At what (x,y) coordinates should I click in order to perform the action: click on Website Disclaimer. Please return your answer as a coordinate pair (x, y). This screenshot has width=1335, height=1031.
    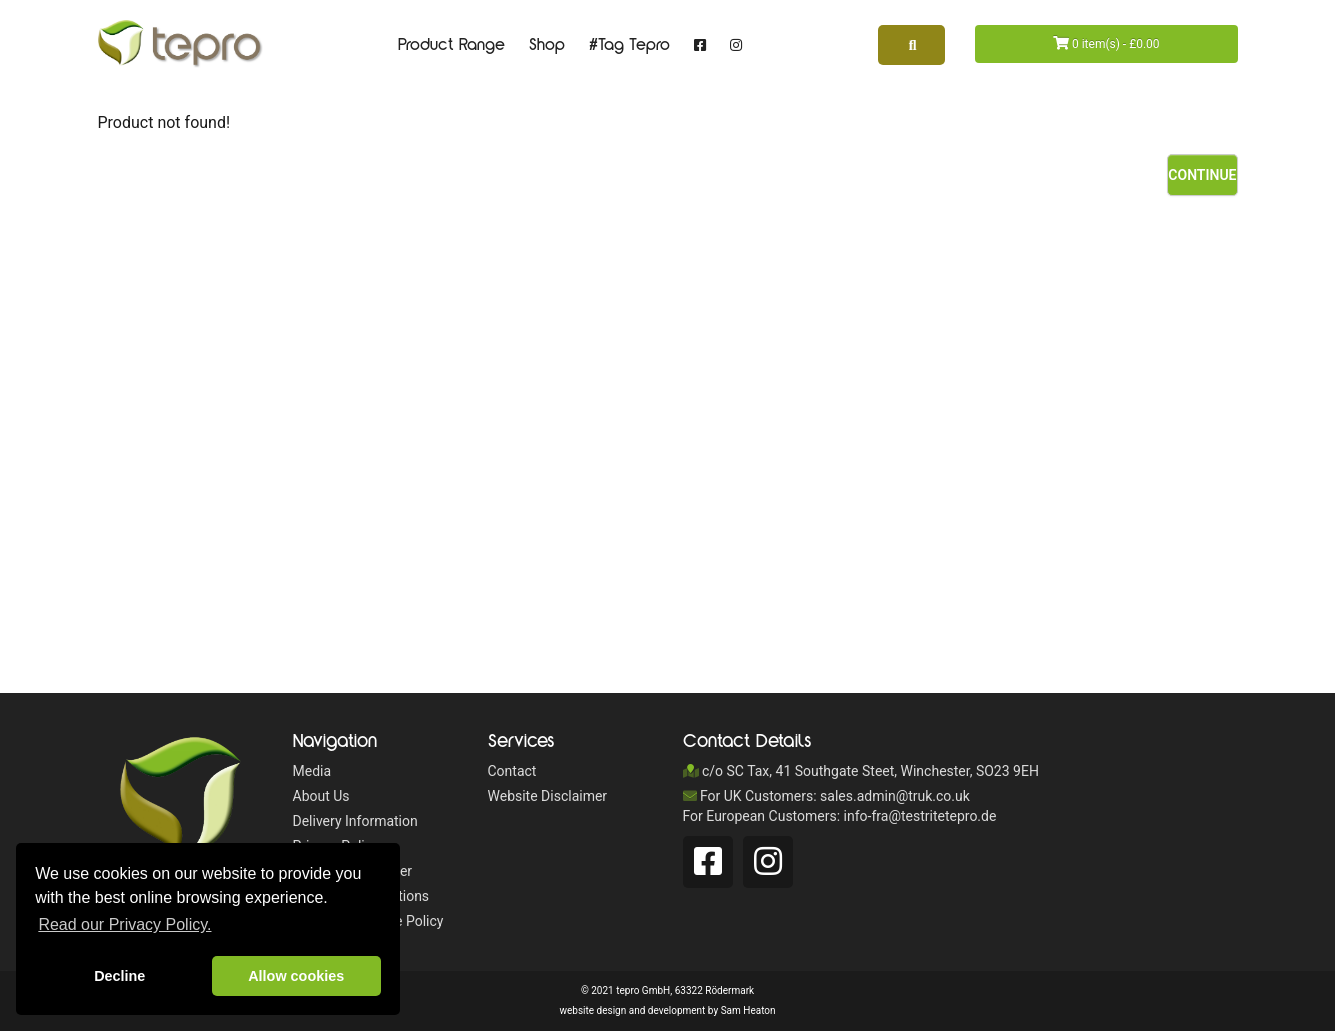
    Looking at the image, I should click on (548, 796).